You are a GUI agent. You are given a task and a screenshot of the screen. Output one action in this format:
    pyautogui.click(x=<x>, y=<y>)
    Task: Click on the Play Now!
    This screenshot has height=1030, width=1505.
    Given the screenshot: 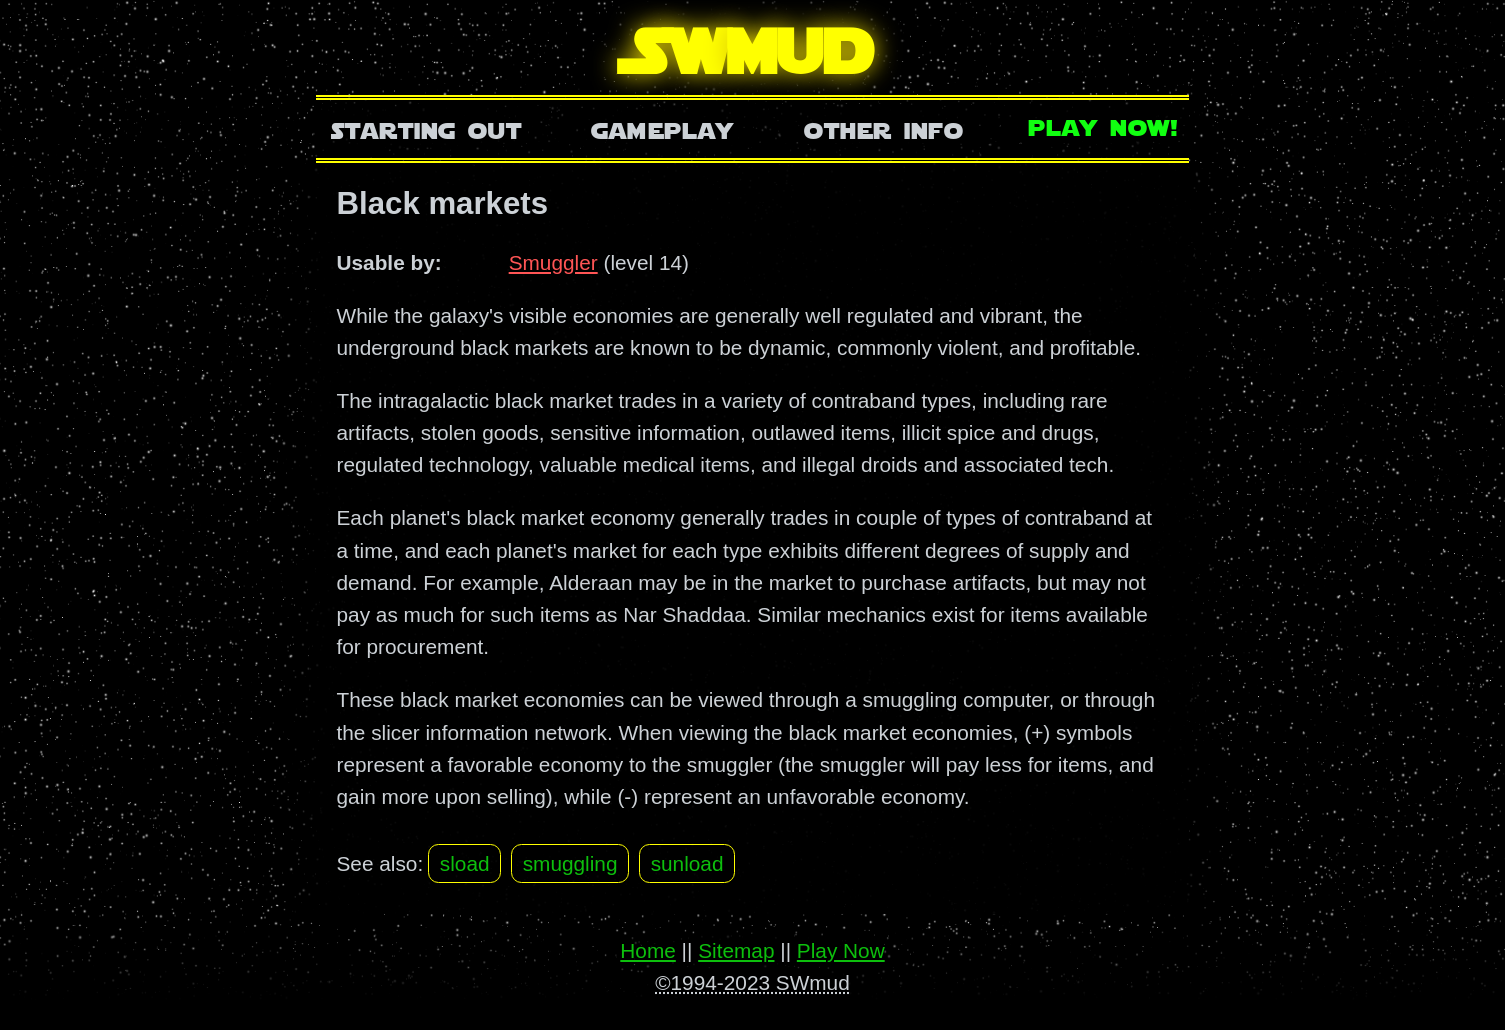 What is the action you would take?
    pyautogui.click(x=1104, y=125)
    